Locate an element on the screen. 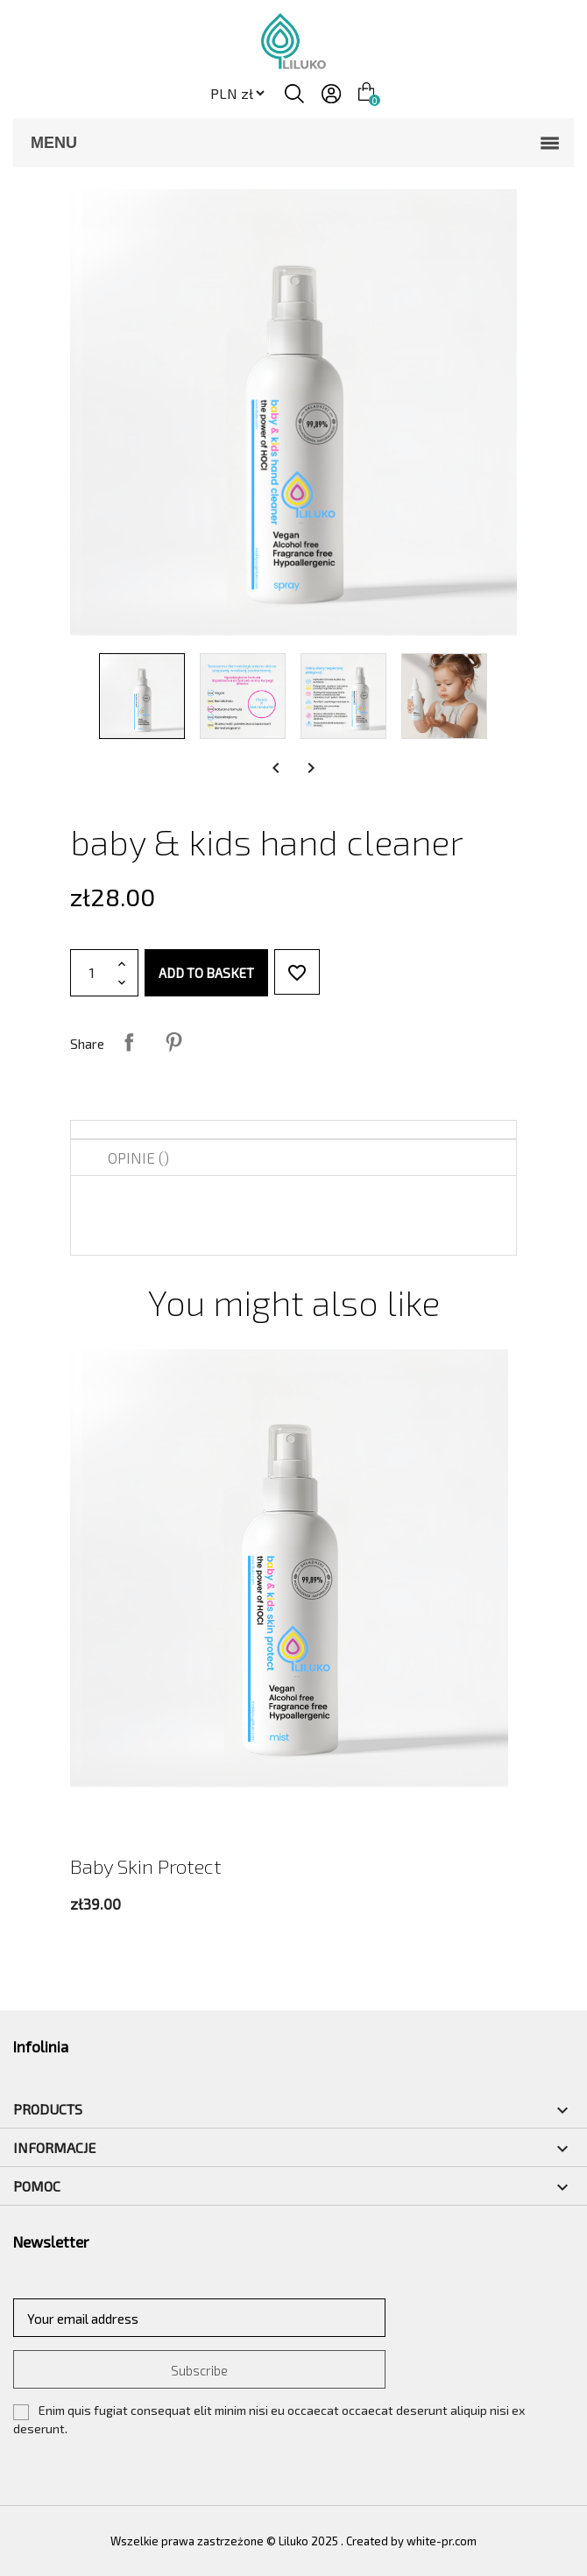 Image resolution: width=587 pixels, height=2576 pixels. Add to basket is located at coordinates (206, 973).